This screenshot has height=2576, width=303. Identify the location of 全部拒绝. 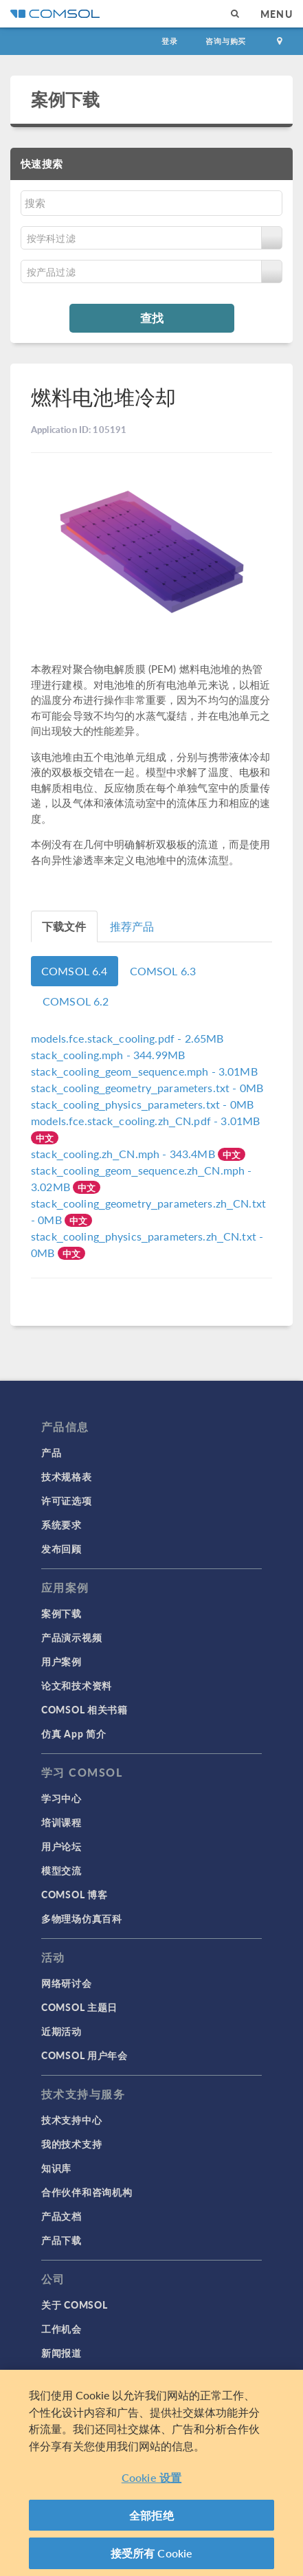
(151, 2515).